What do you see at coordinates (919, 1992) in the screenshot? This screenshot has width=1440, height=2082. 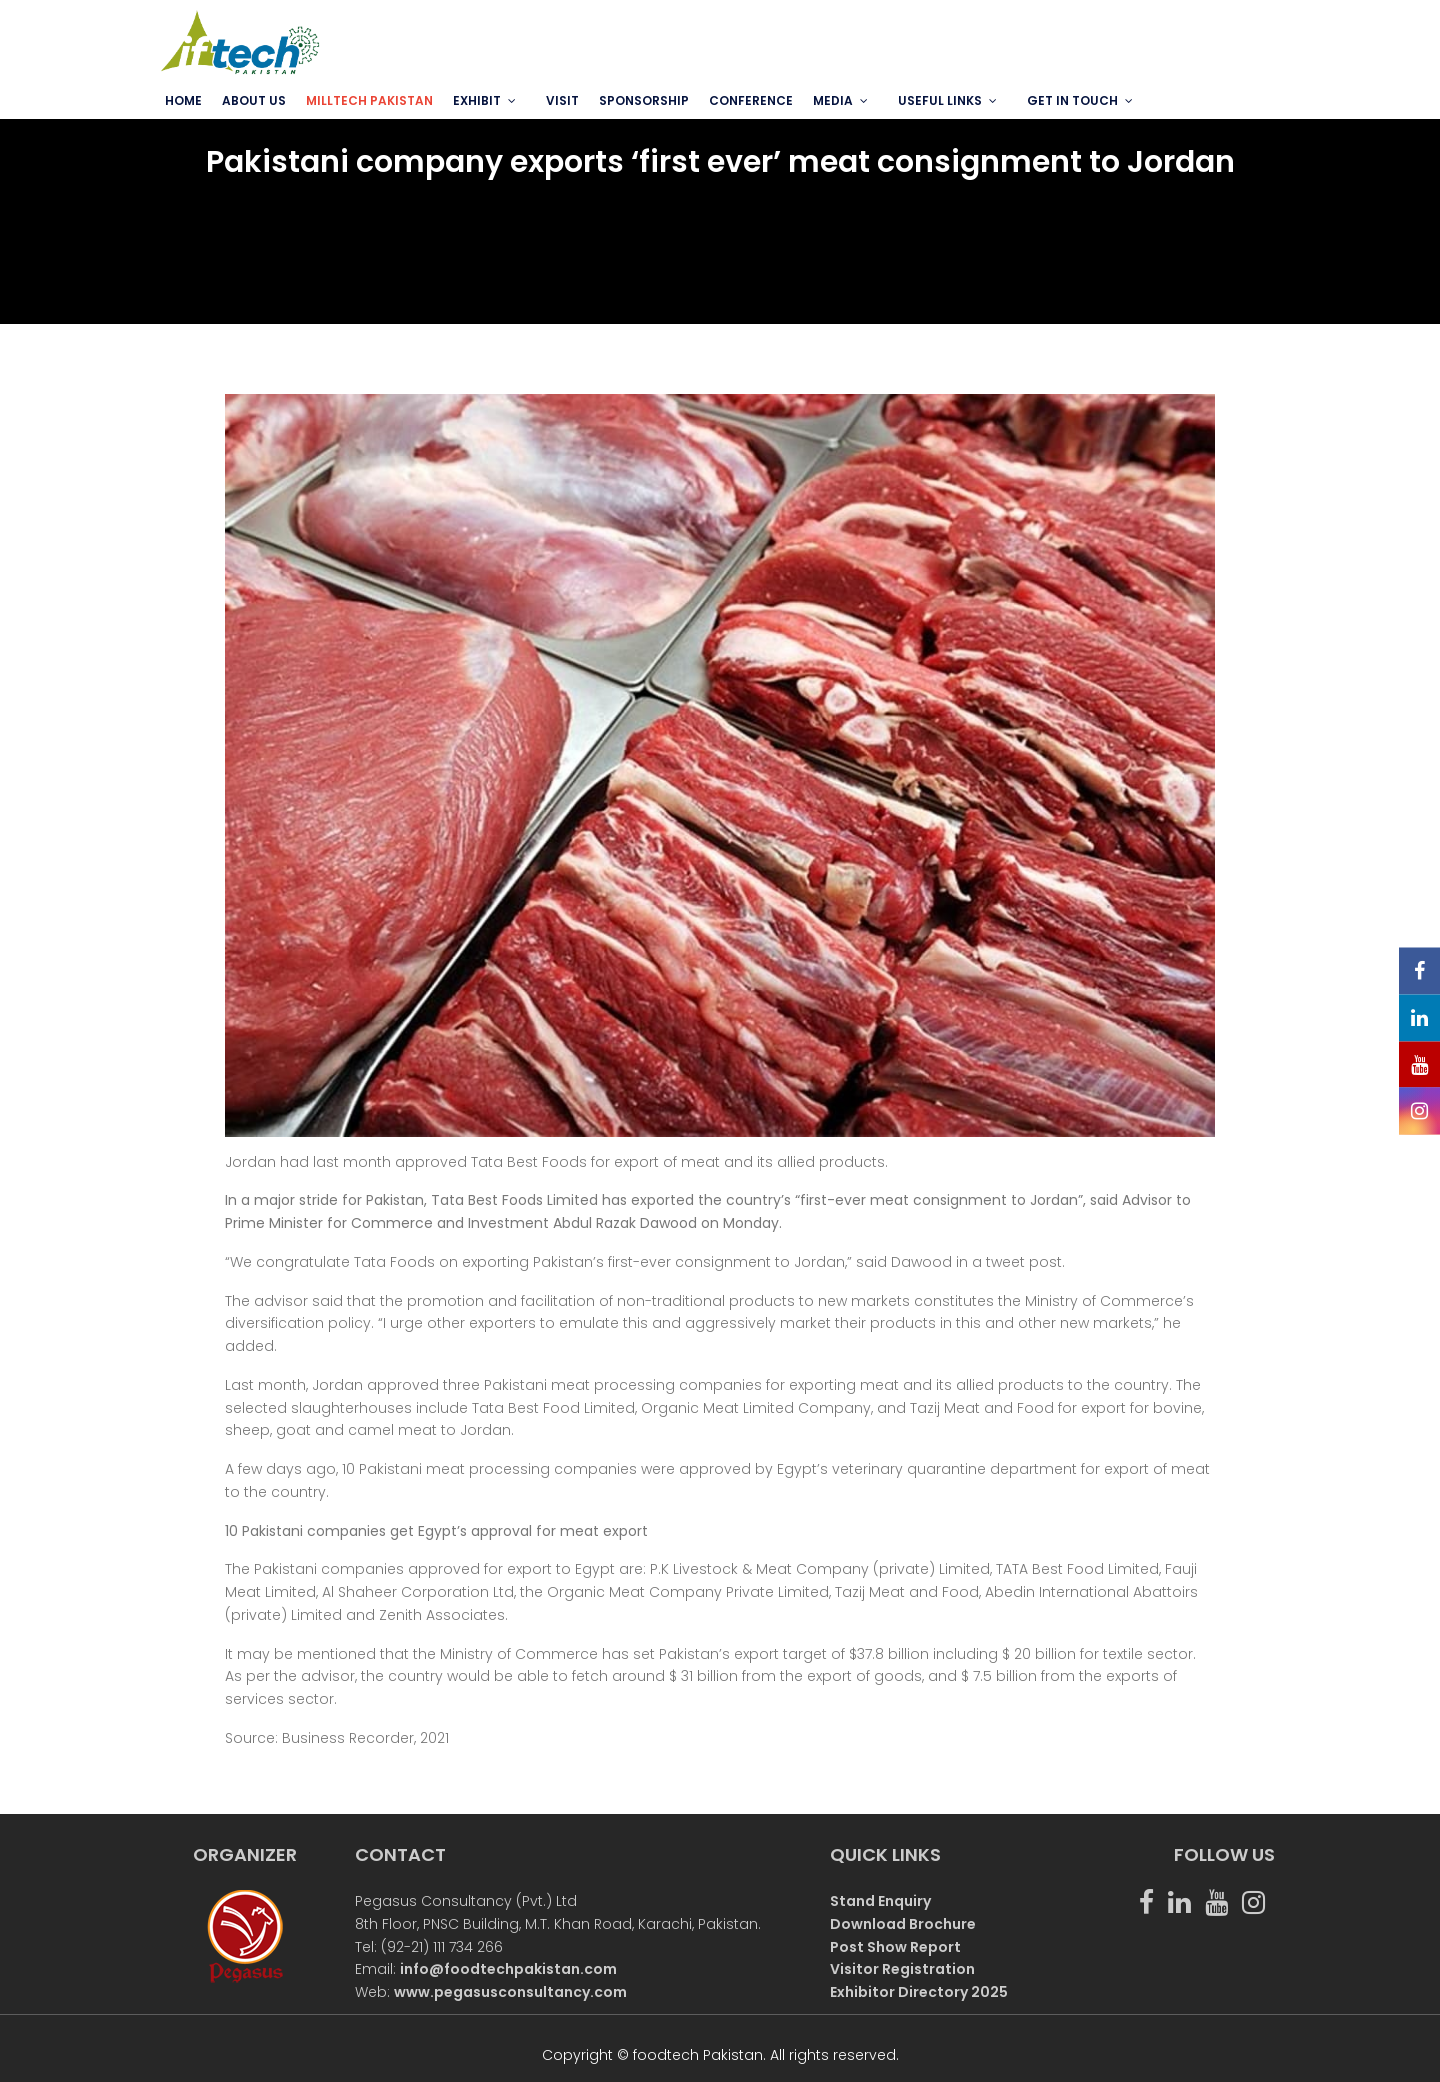 I see `Exhibitor Directory 2025` at bounding box center [919, 1992].